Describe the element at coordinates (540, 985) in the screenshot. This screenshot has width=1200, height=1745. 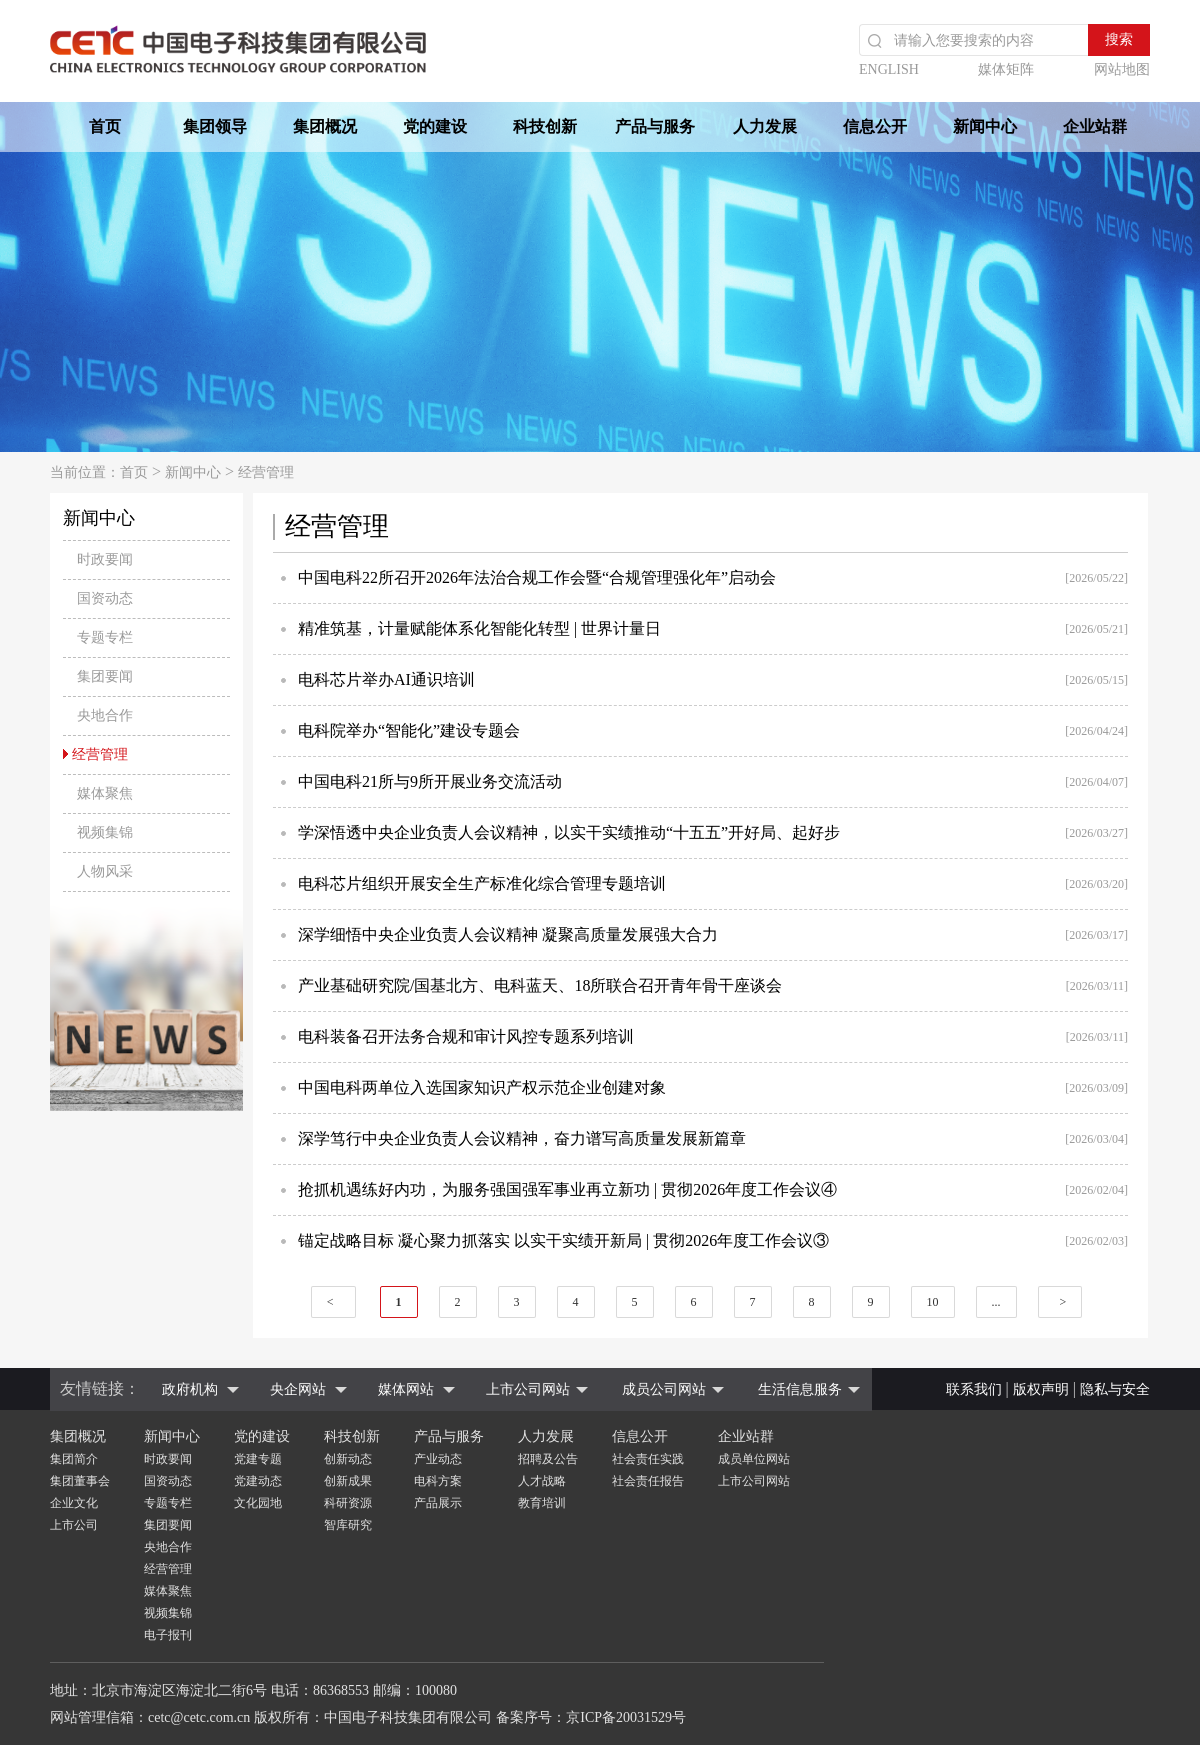
I see `产业基础研究院/国基北方、电科蓝天、18所联合召开青年骨干座谈会` at that location.